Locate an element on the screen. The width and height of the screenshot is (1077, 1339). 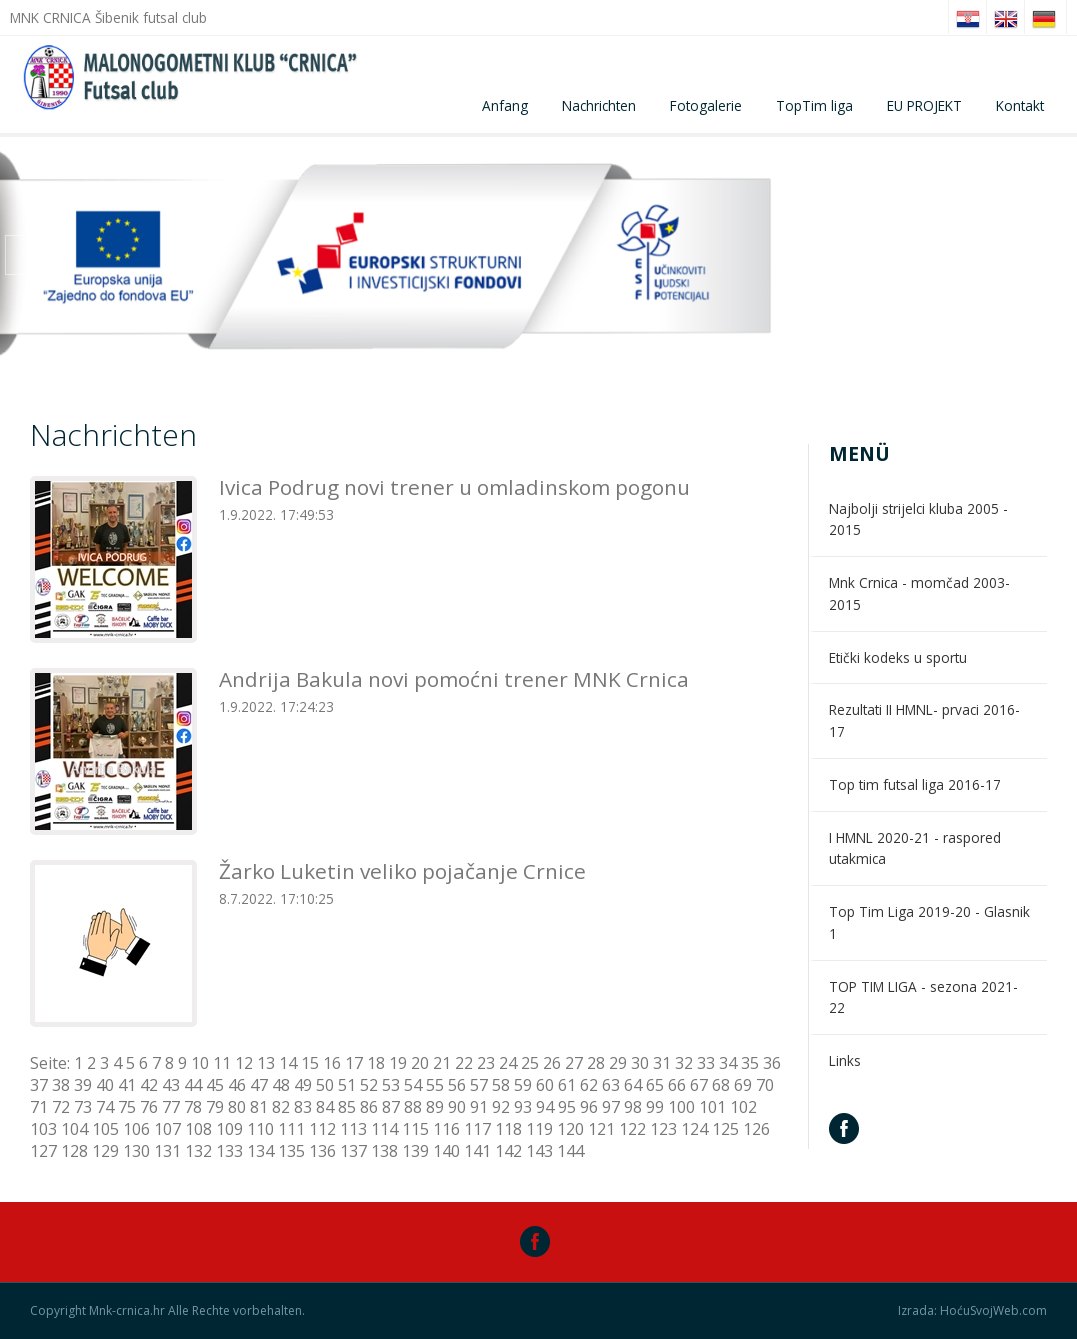
97 is located at coordinates (611, 1107).